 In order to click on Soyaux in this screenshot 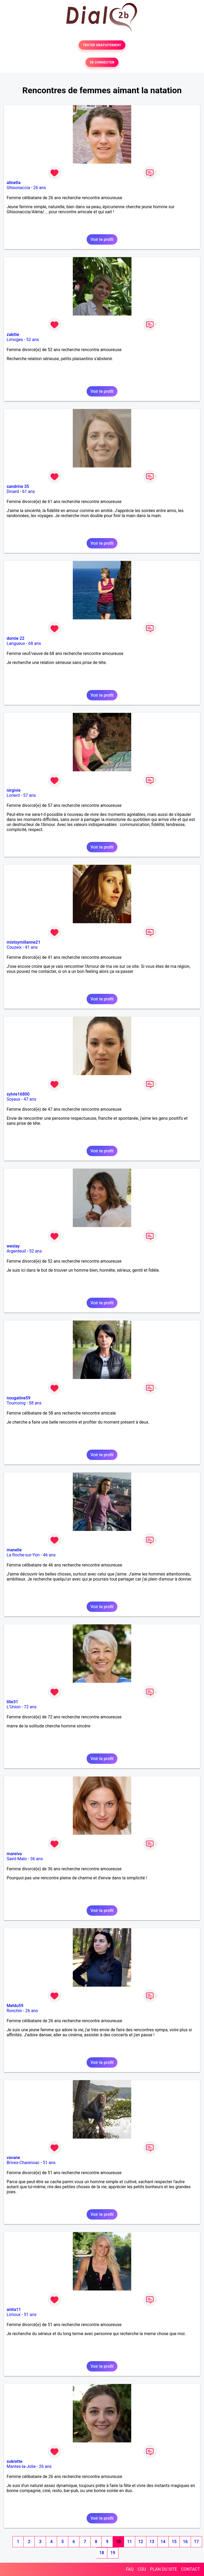, I will do `click(13, 1099)`.